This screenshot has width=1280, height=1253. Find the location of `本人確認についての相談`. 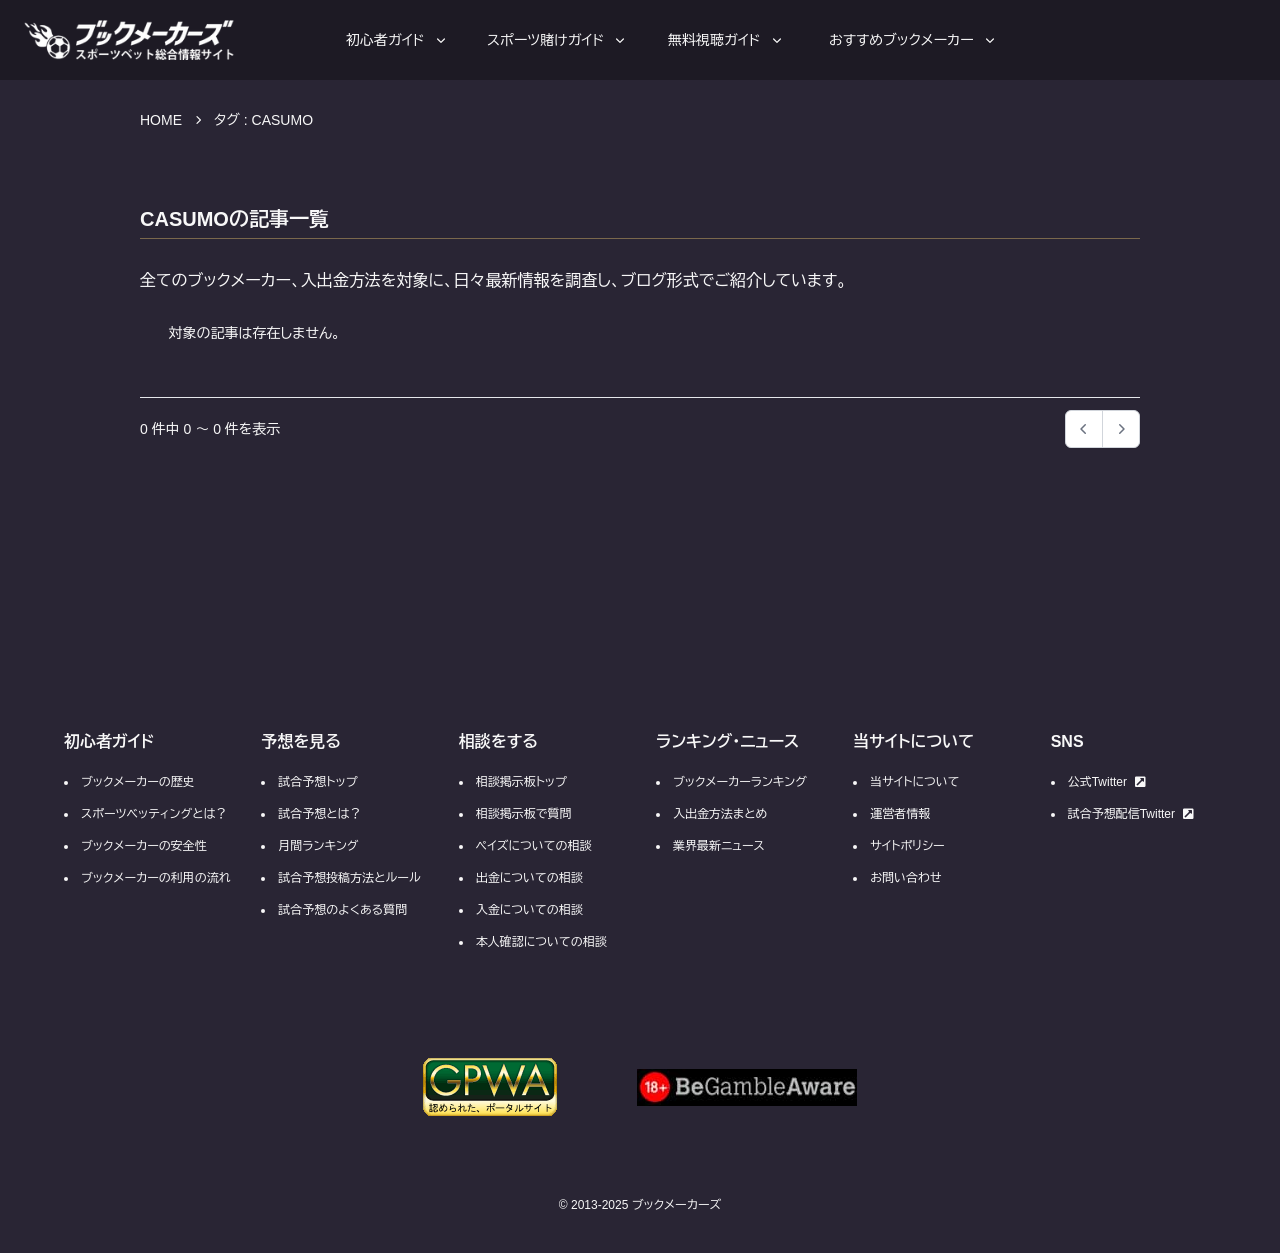

本人確認についての相談 is located at coordinates (541, 942).